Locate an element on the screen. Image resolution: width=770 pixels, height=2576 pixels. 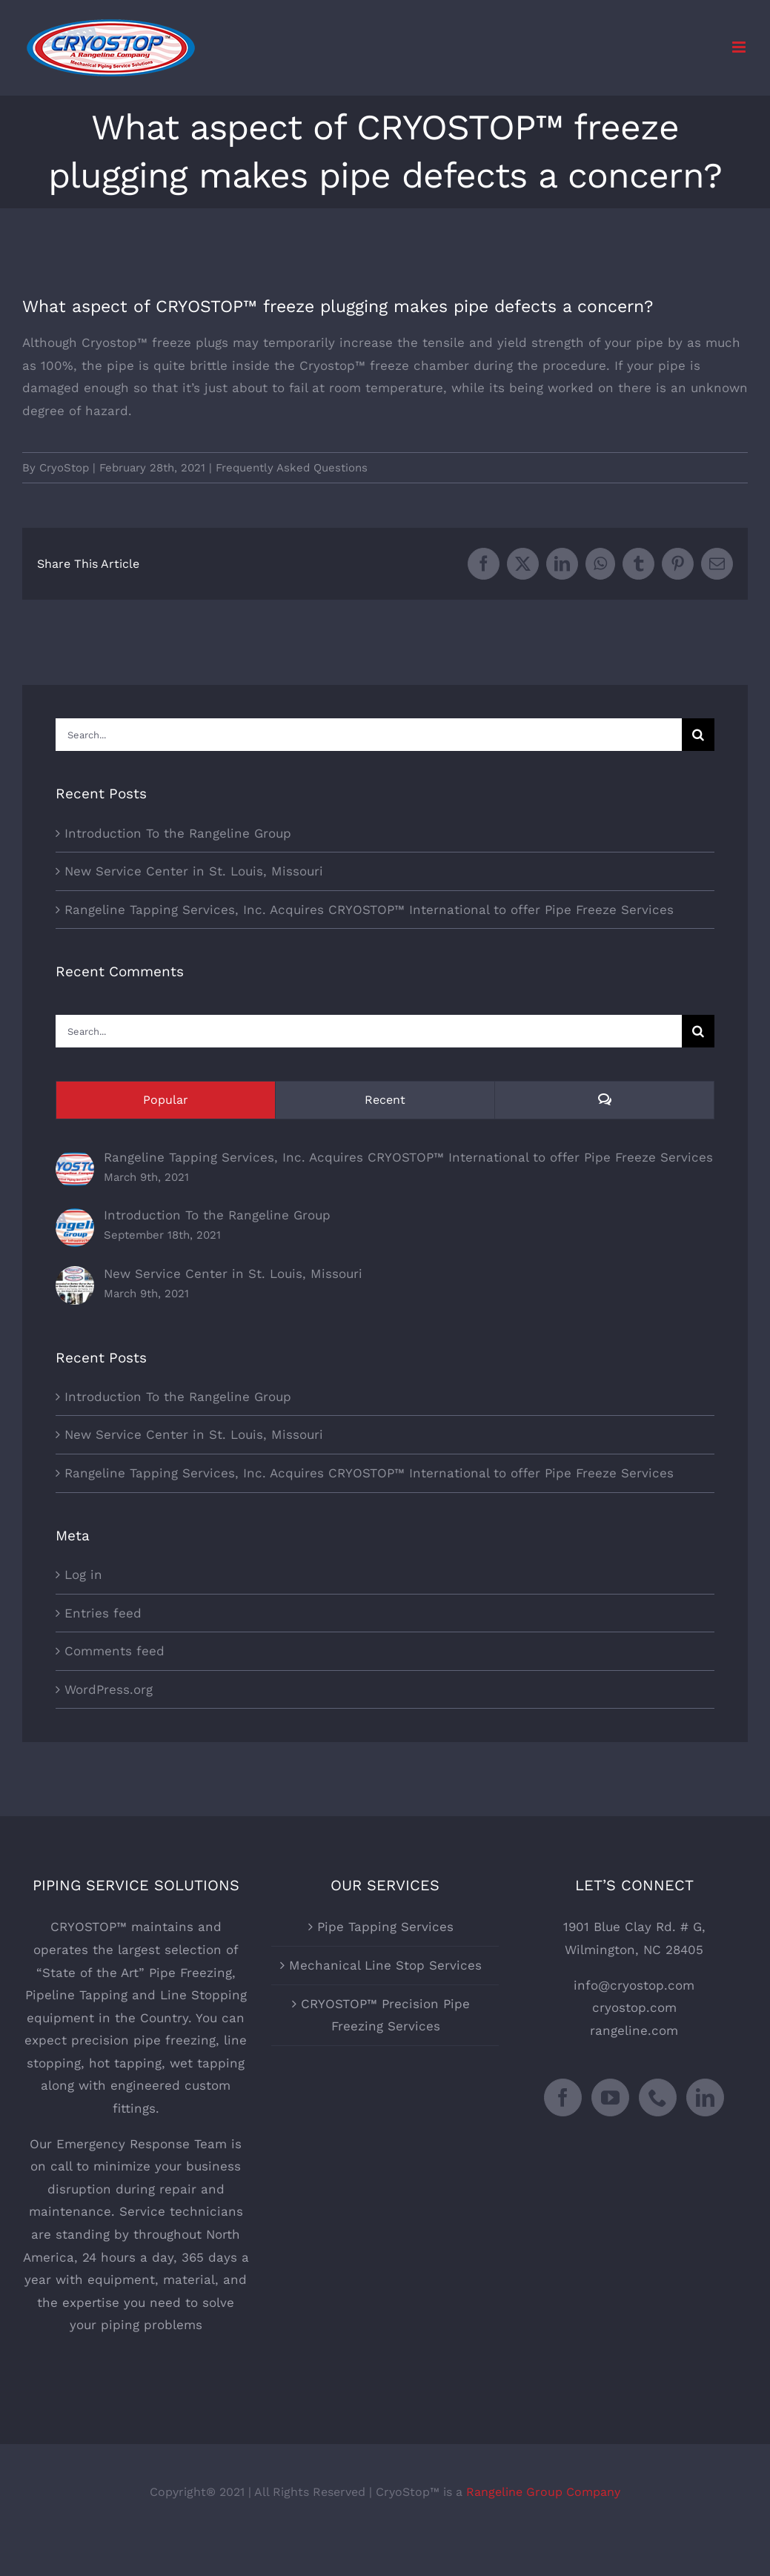
[Phone] is located at coordinates (658, 2097).